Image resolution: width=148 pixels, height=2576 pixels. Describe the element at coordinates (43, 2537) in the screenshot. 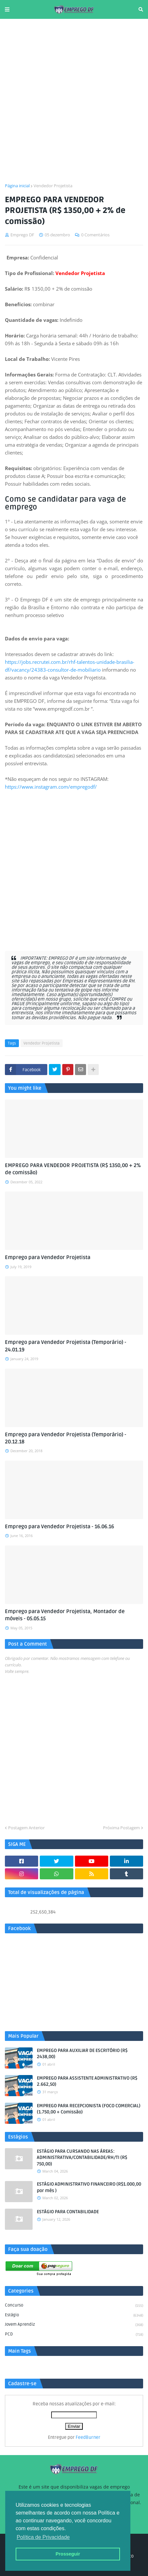

I see `Política de Privacidade [button]` at that location.